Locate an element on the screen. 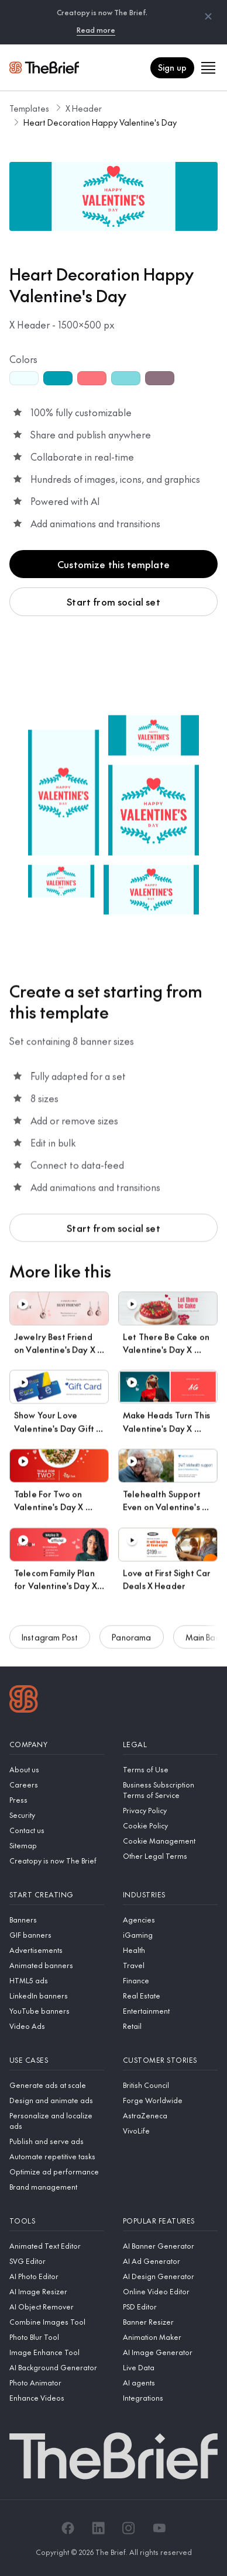  [Facebook] is located at coordinates (68, 2528).